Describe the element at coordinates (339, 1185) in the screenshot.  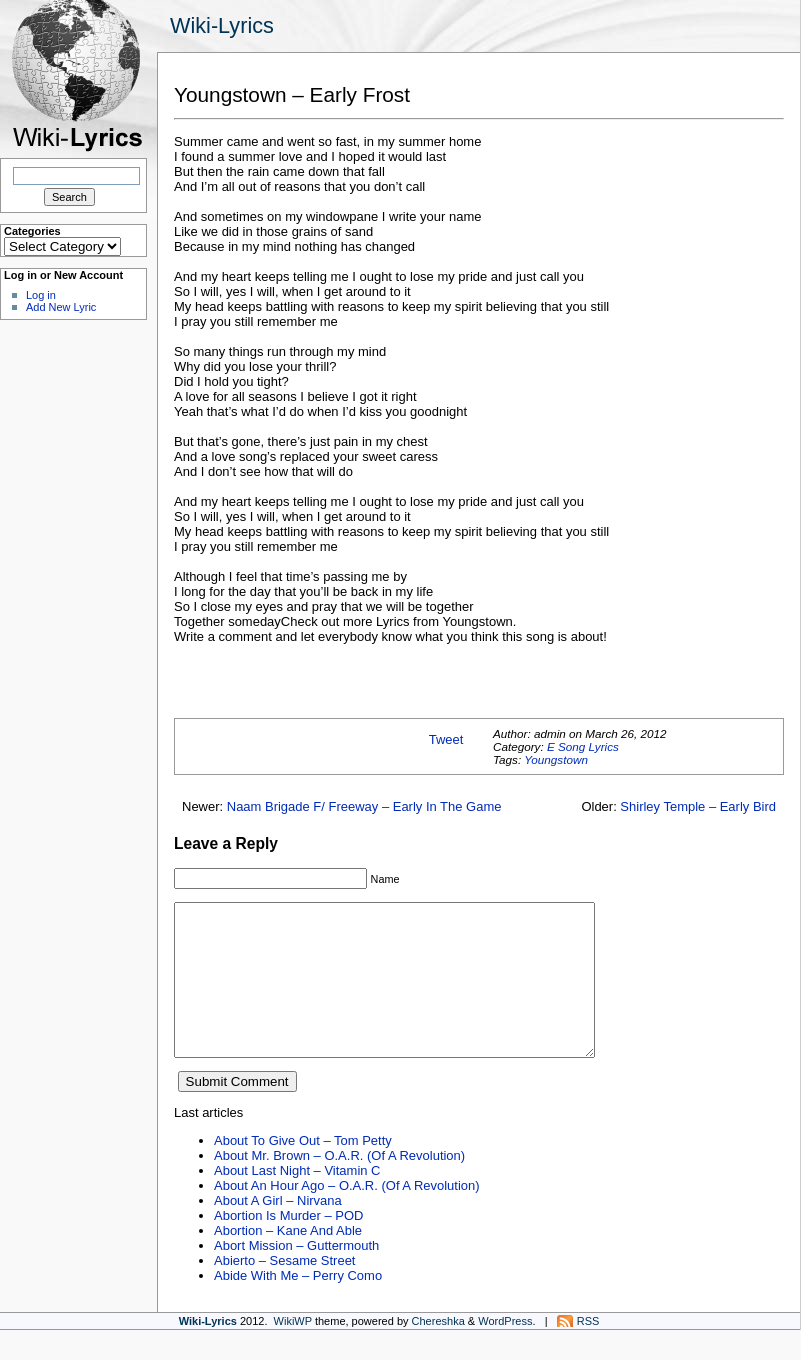
I see `About Mr. Brown – O.A.R. (Of A Revolution)` at that location.